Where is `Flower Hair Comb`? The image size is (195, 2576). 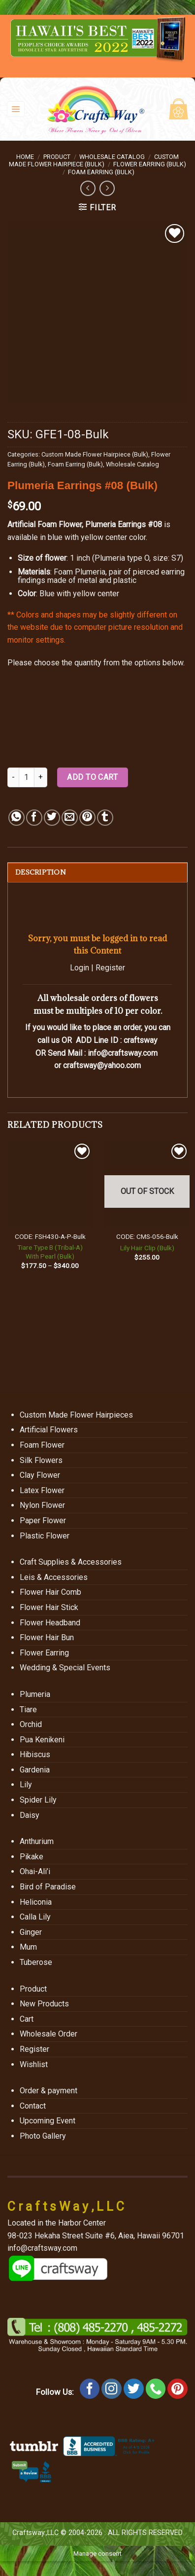
Flower Hair Comb is located at coordinates (50, 1592).